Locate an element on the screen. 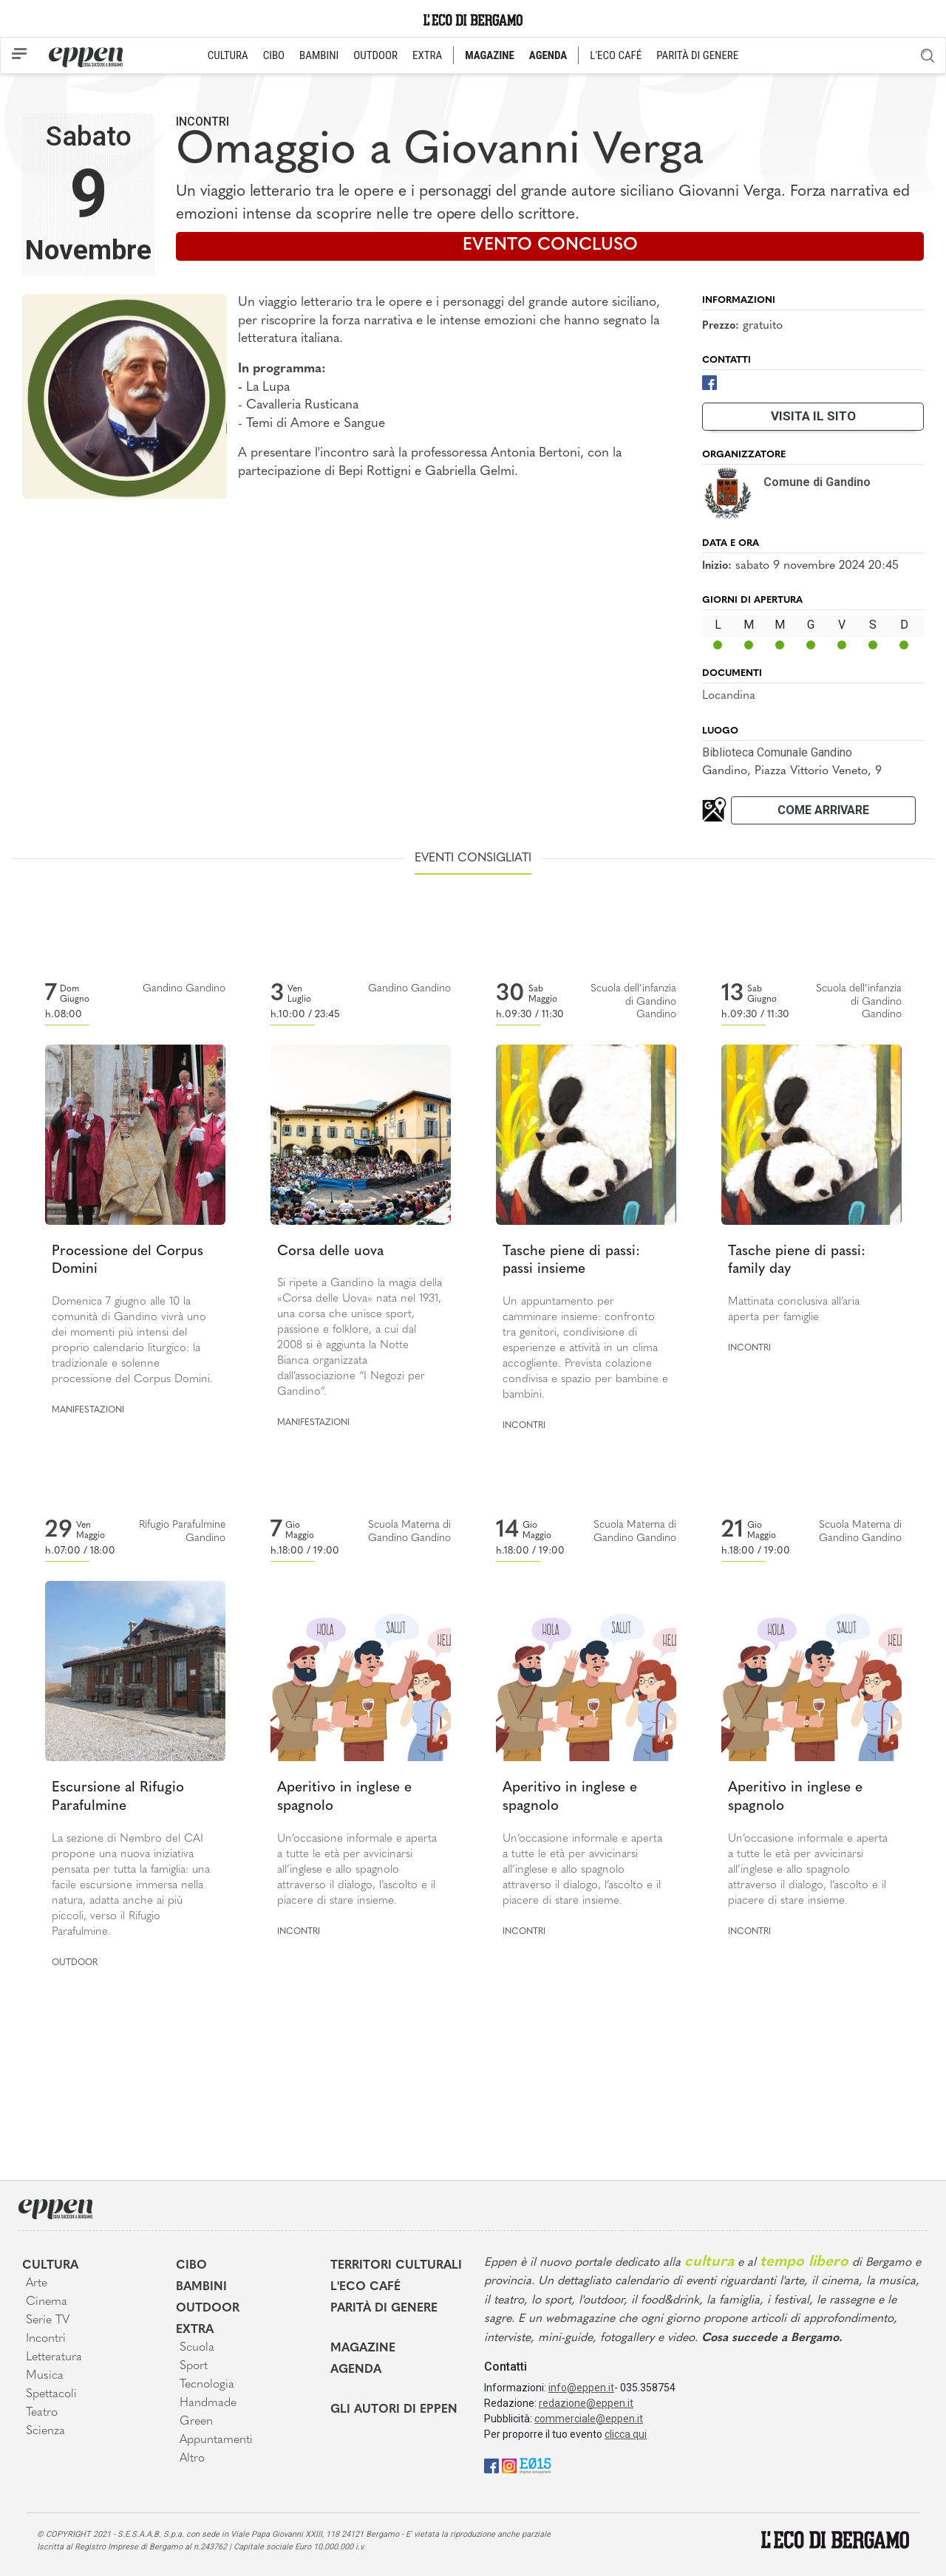 The width and height of the screenshot is (946, 2576). MAGAZINE is located at coordinates (489, 55).